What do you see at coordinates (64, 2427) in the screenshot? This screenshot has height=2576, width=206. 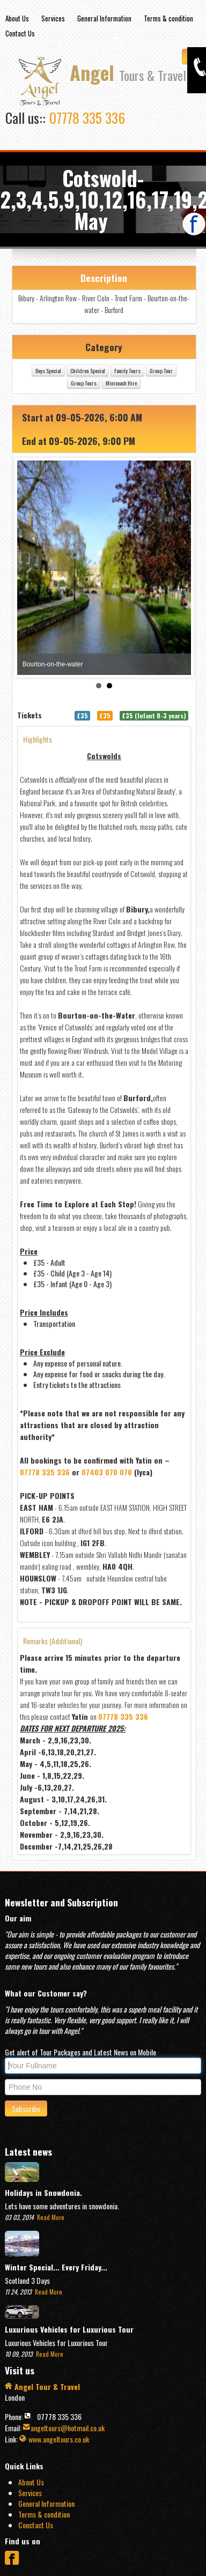 I see `angeltours@hotmail.co.uk` at bounding box center [64, 2427].